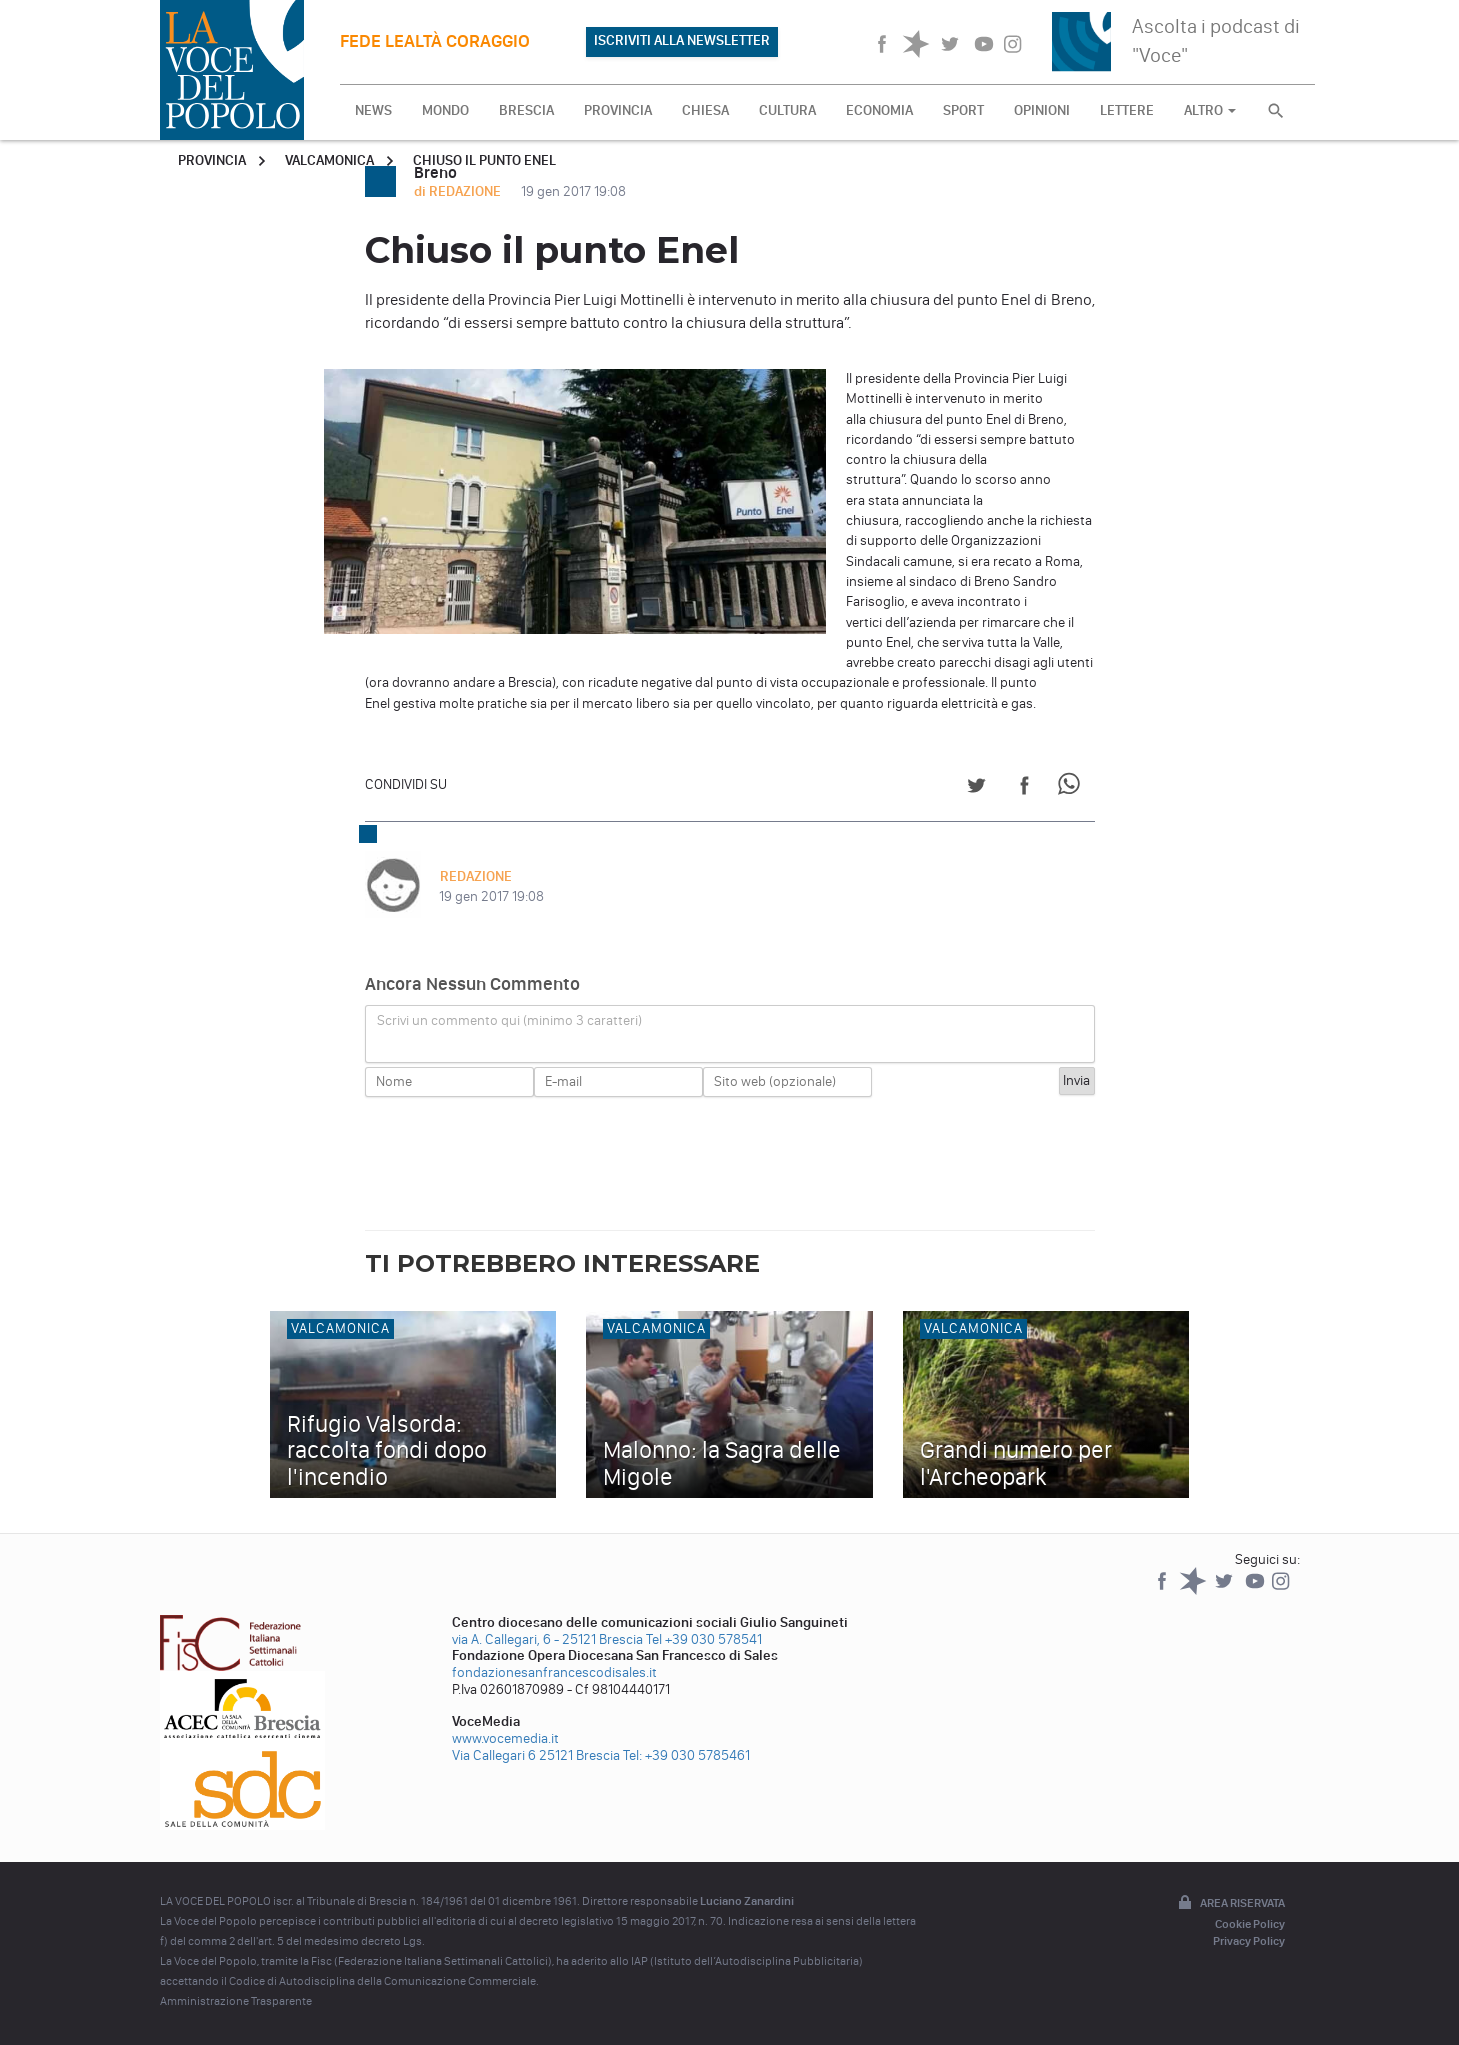 This screenshot has height=2045, width=1459. What do you see at coordinates (1230, 1904) in the screenshot?
I see `Area riservata` at bounding box center [1230, 1904].